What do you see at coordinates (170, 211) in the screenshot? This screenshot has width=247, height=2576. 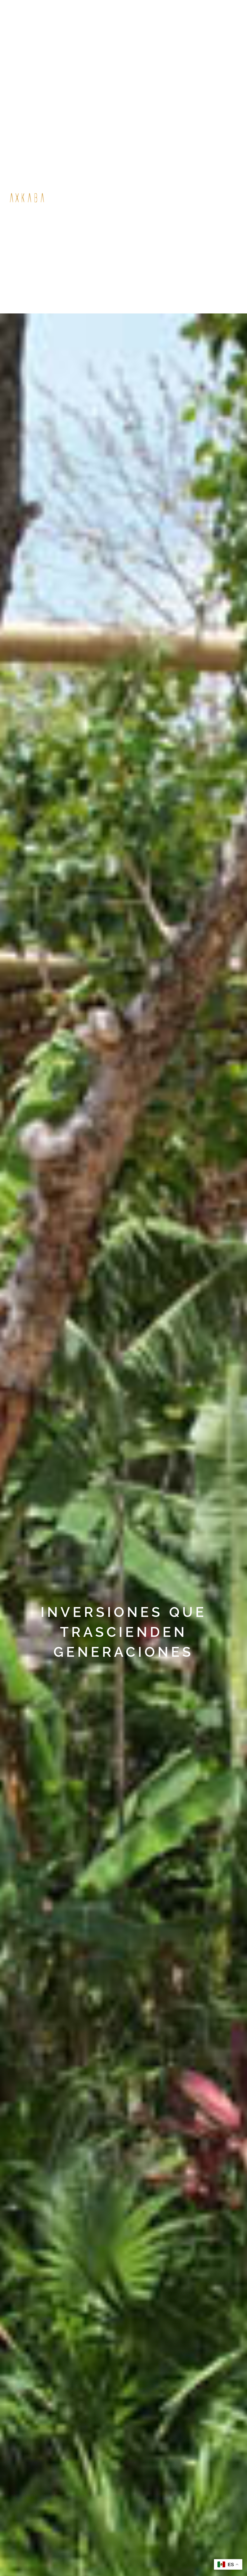 I see `Galería` at bounding box center [170, 211].